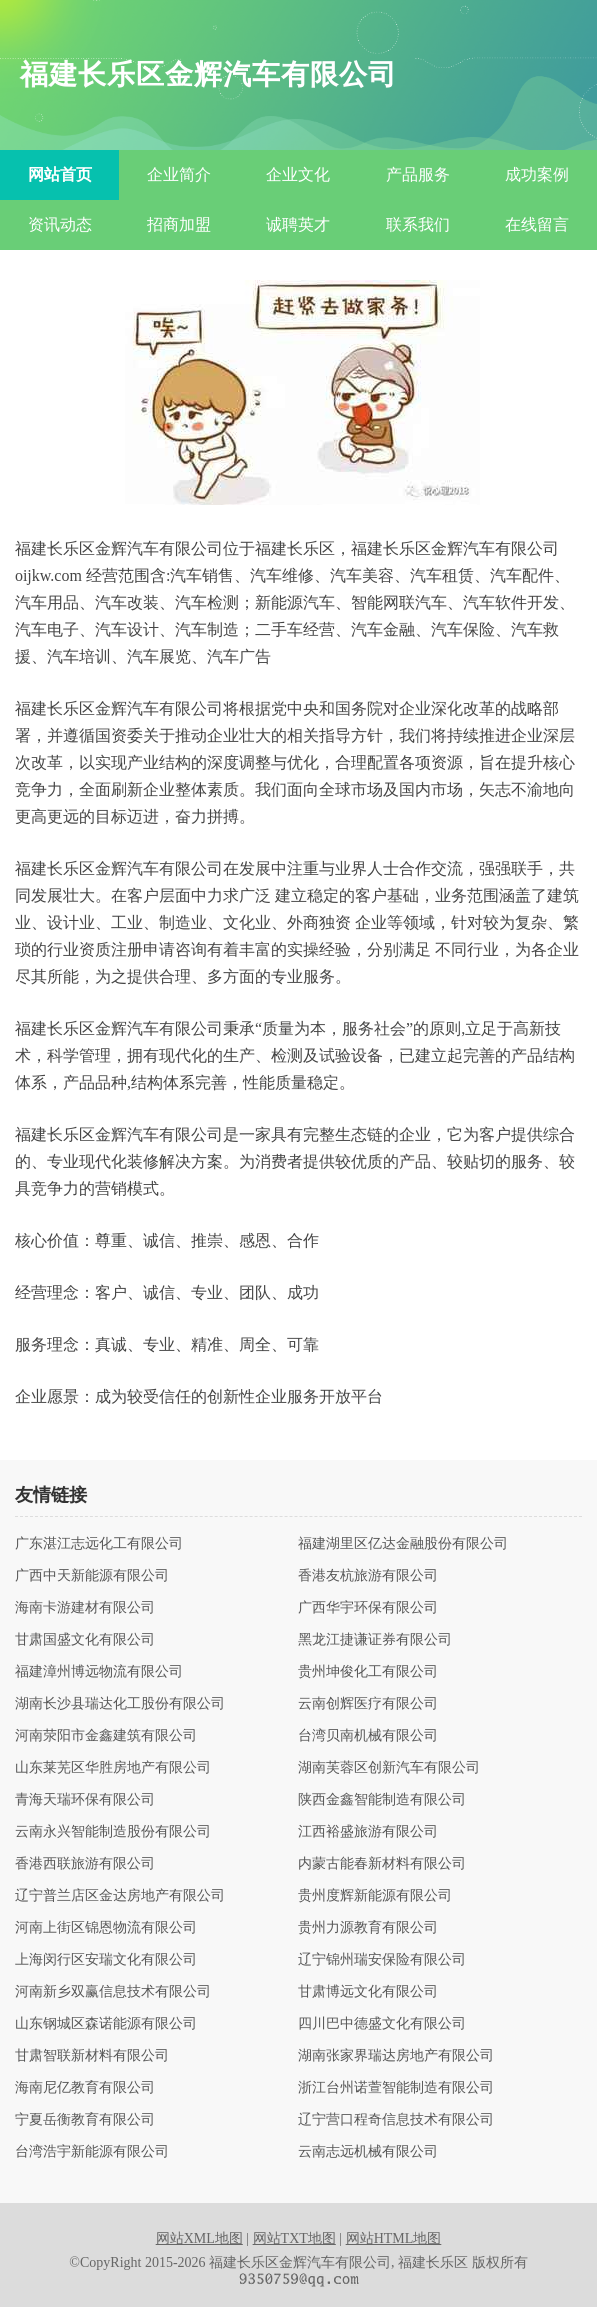 The height and width of the screenshot is (2307, 597). What do you see at coordinates (537, 224) in the screenshot?
I see `在线留言` at bounding box center [537, 224].